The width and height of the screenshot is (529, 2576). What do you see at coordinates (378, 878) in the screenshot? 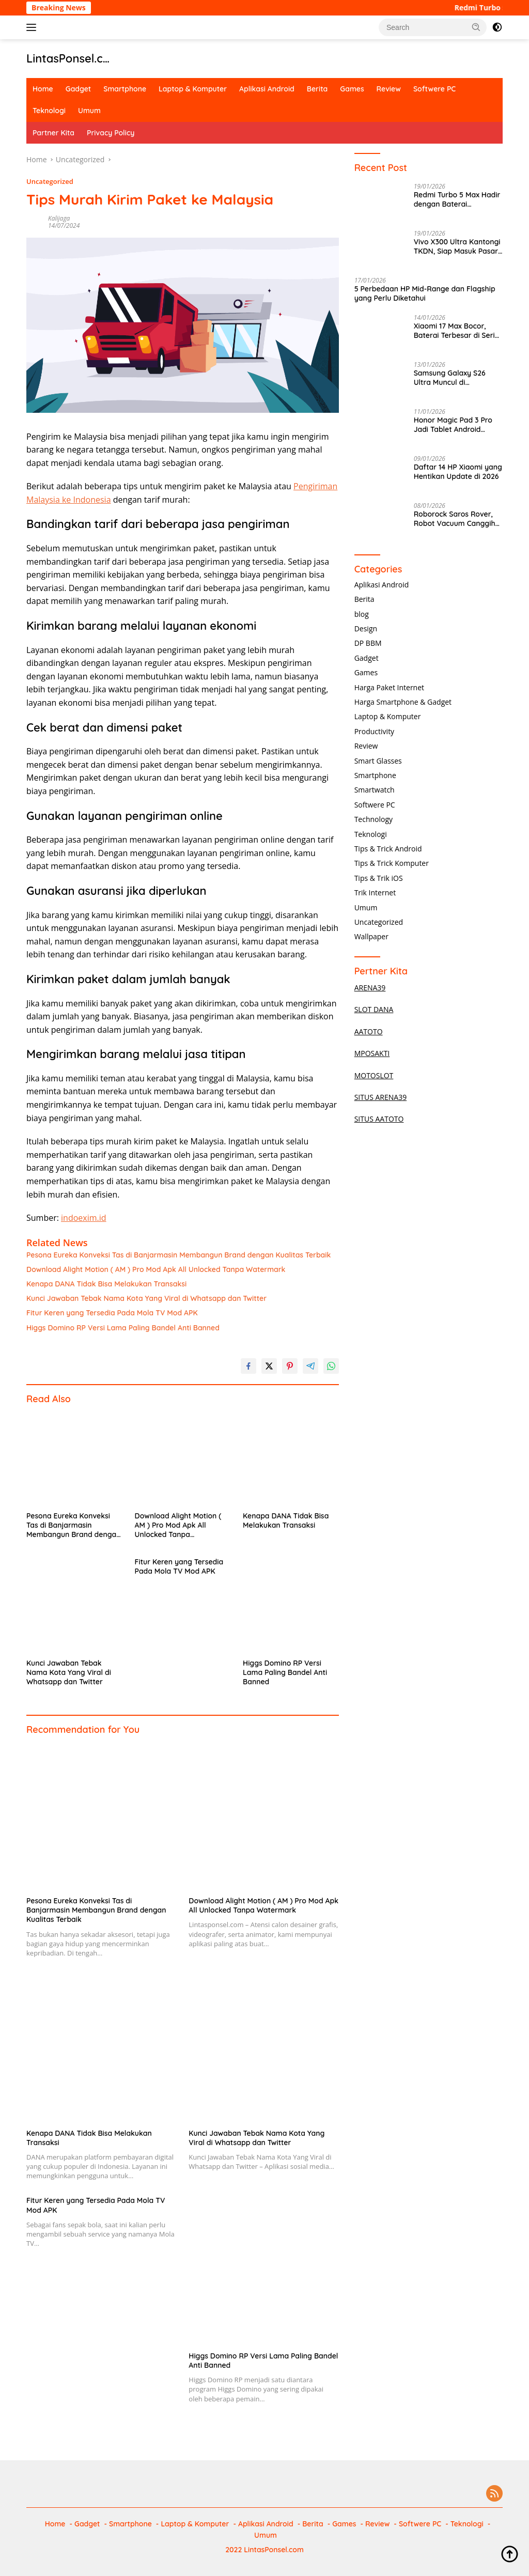
I see `Tips & Trik iOS` at bounding box center [378, 878].